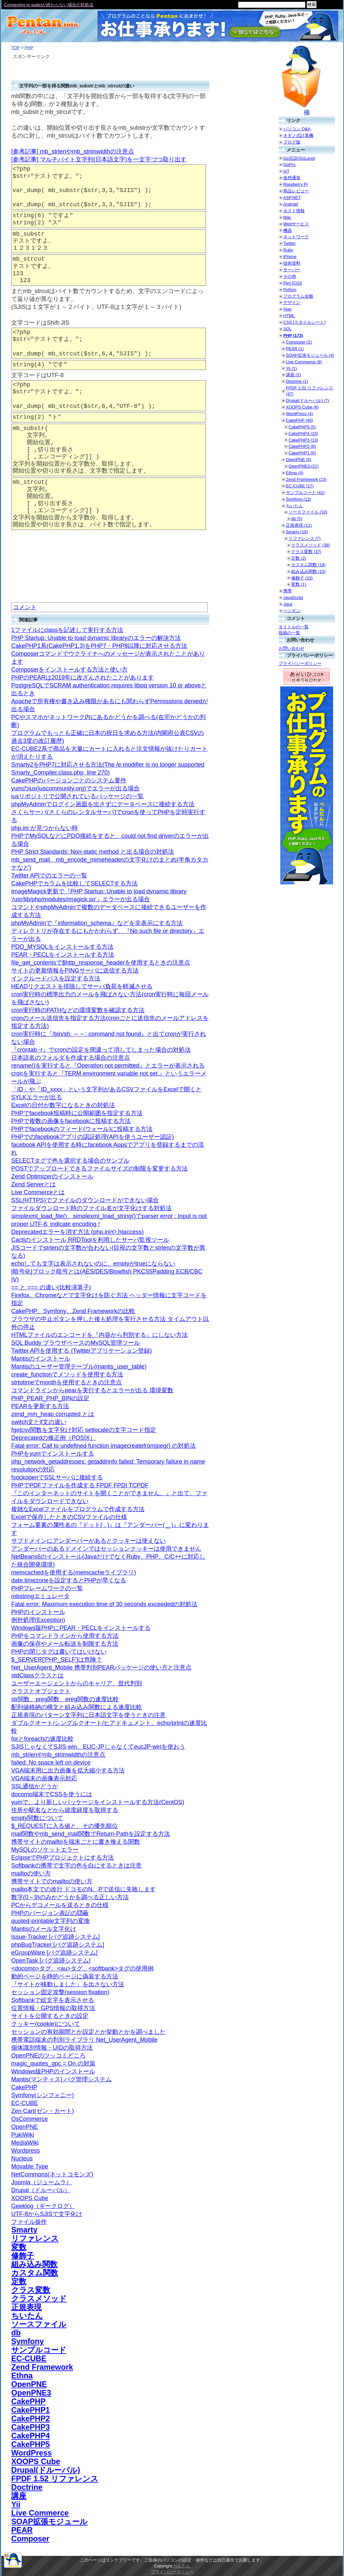 The image size is (344, 2576). I want to click on == と === の違い(比較演算子), so click(51, 1287).